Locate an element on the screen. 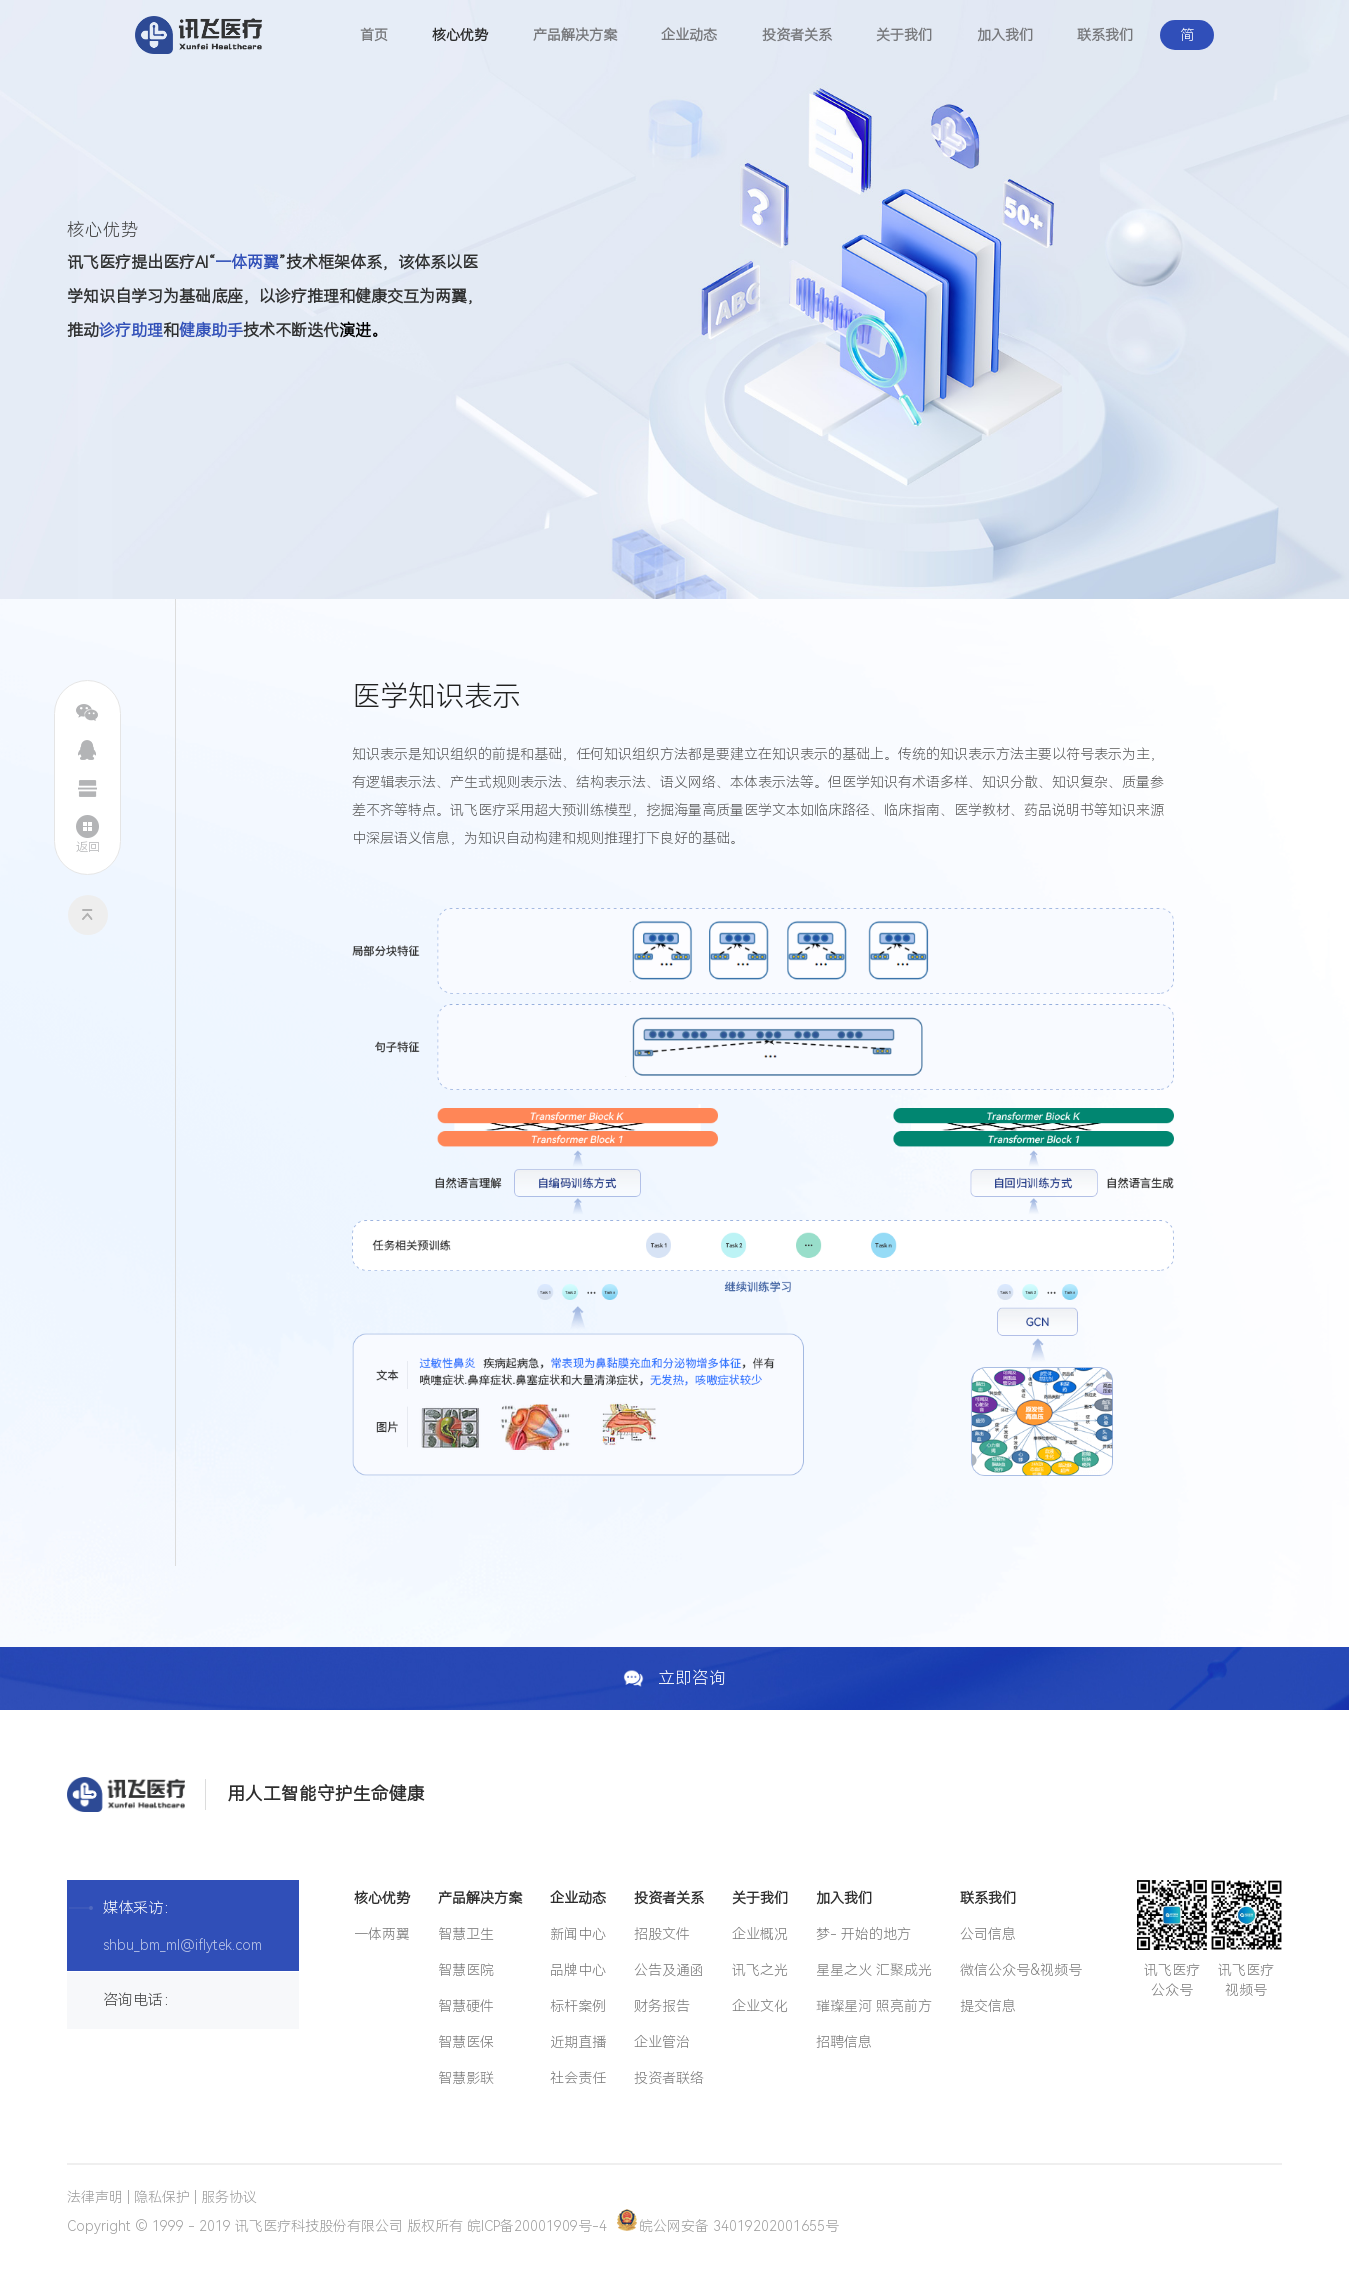 Image resolution: width=1349 pixels, height=2279 pixels. 产品解决方案 is located at coordinates (575, 35).